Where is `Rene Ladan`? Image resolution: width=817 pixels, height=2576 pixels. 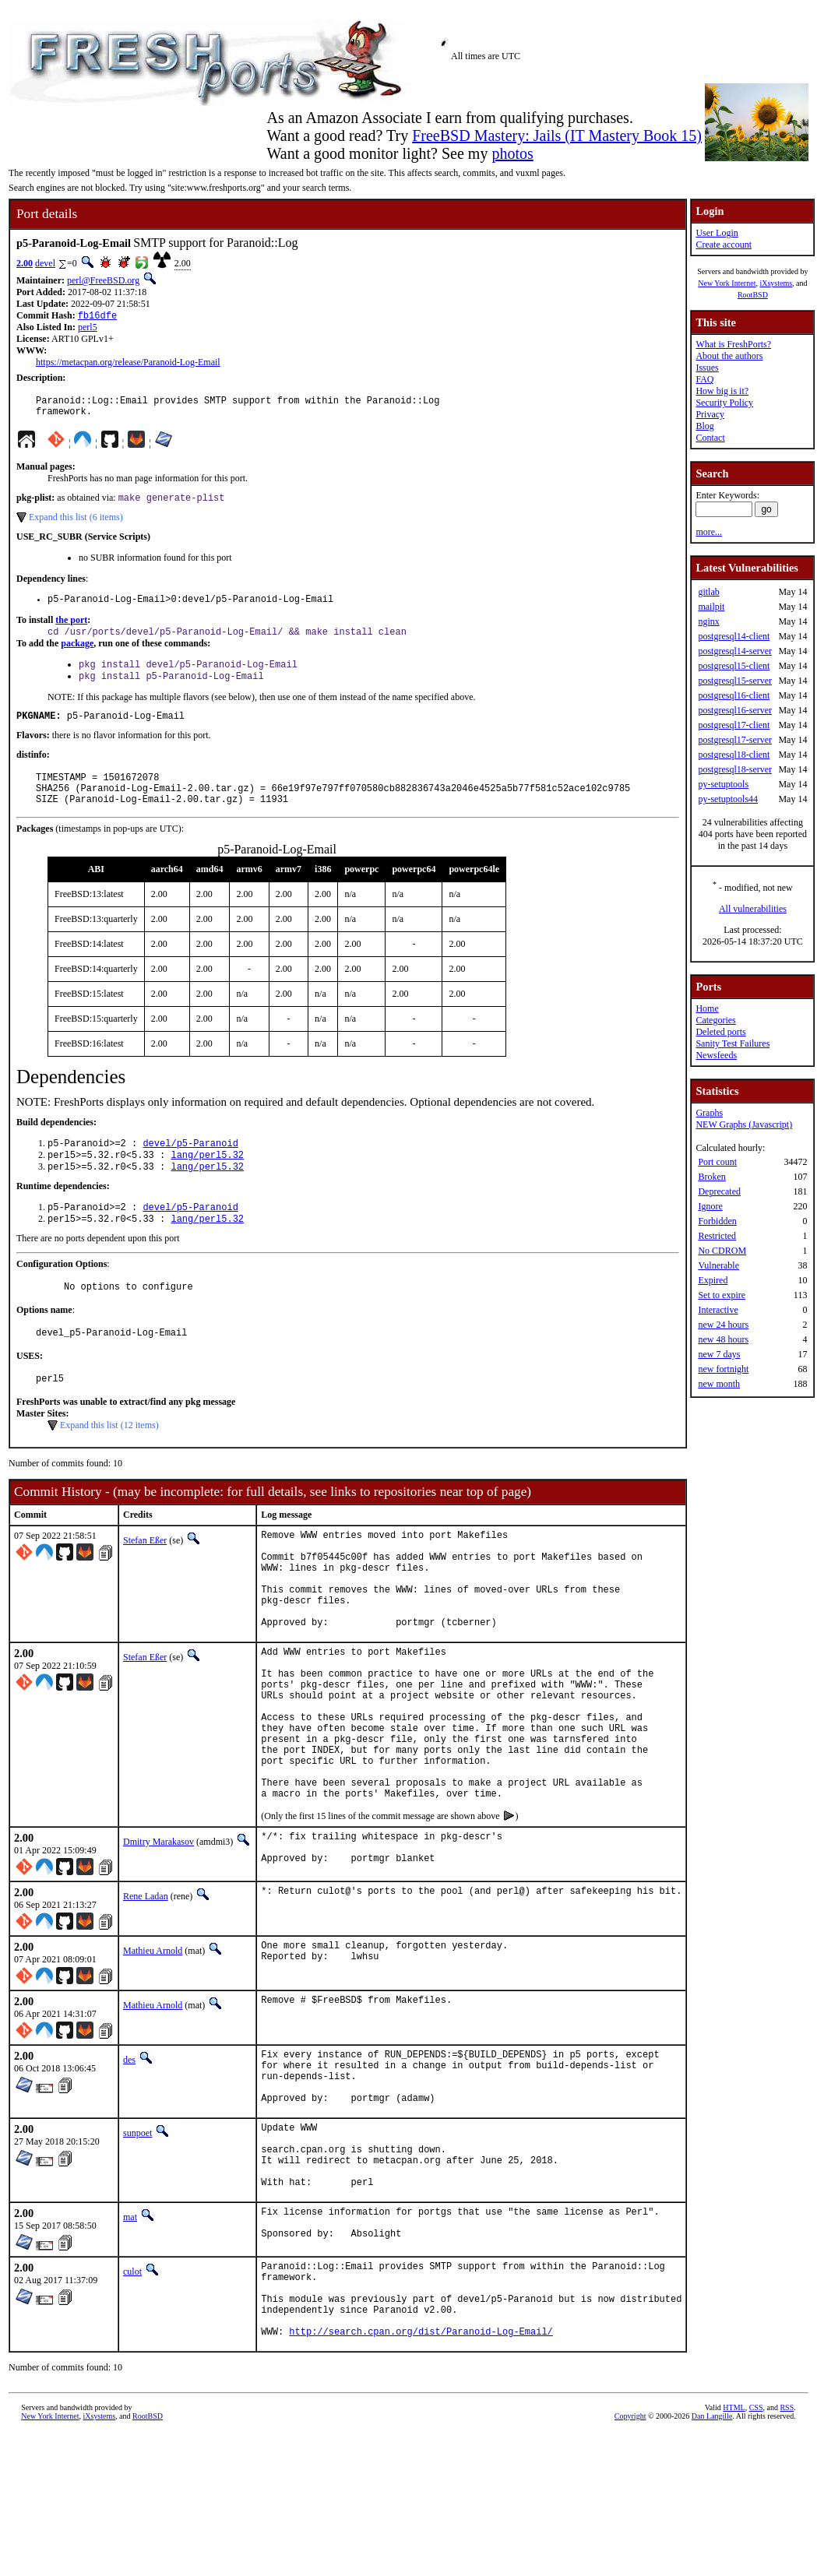 Rene Ladan is located at coordinates (145, 1992).